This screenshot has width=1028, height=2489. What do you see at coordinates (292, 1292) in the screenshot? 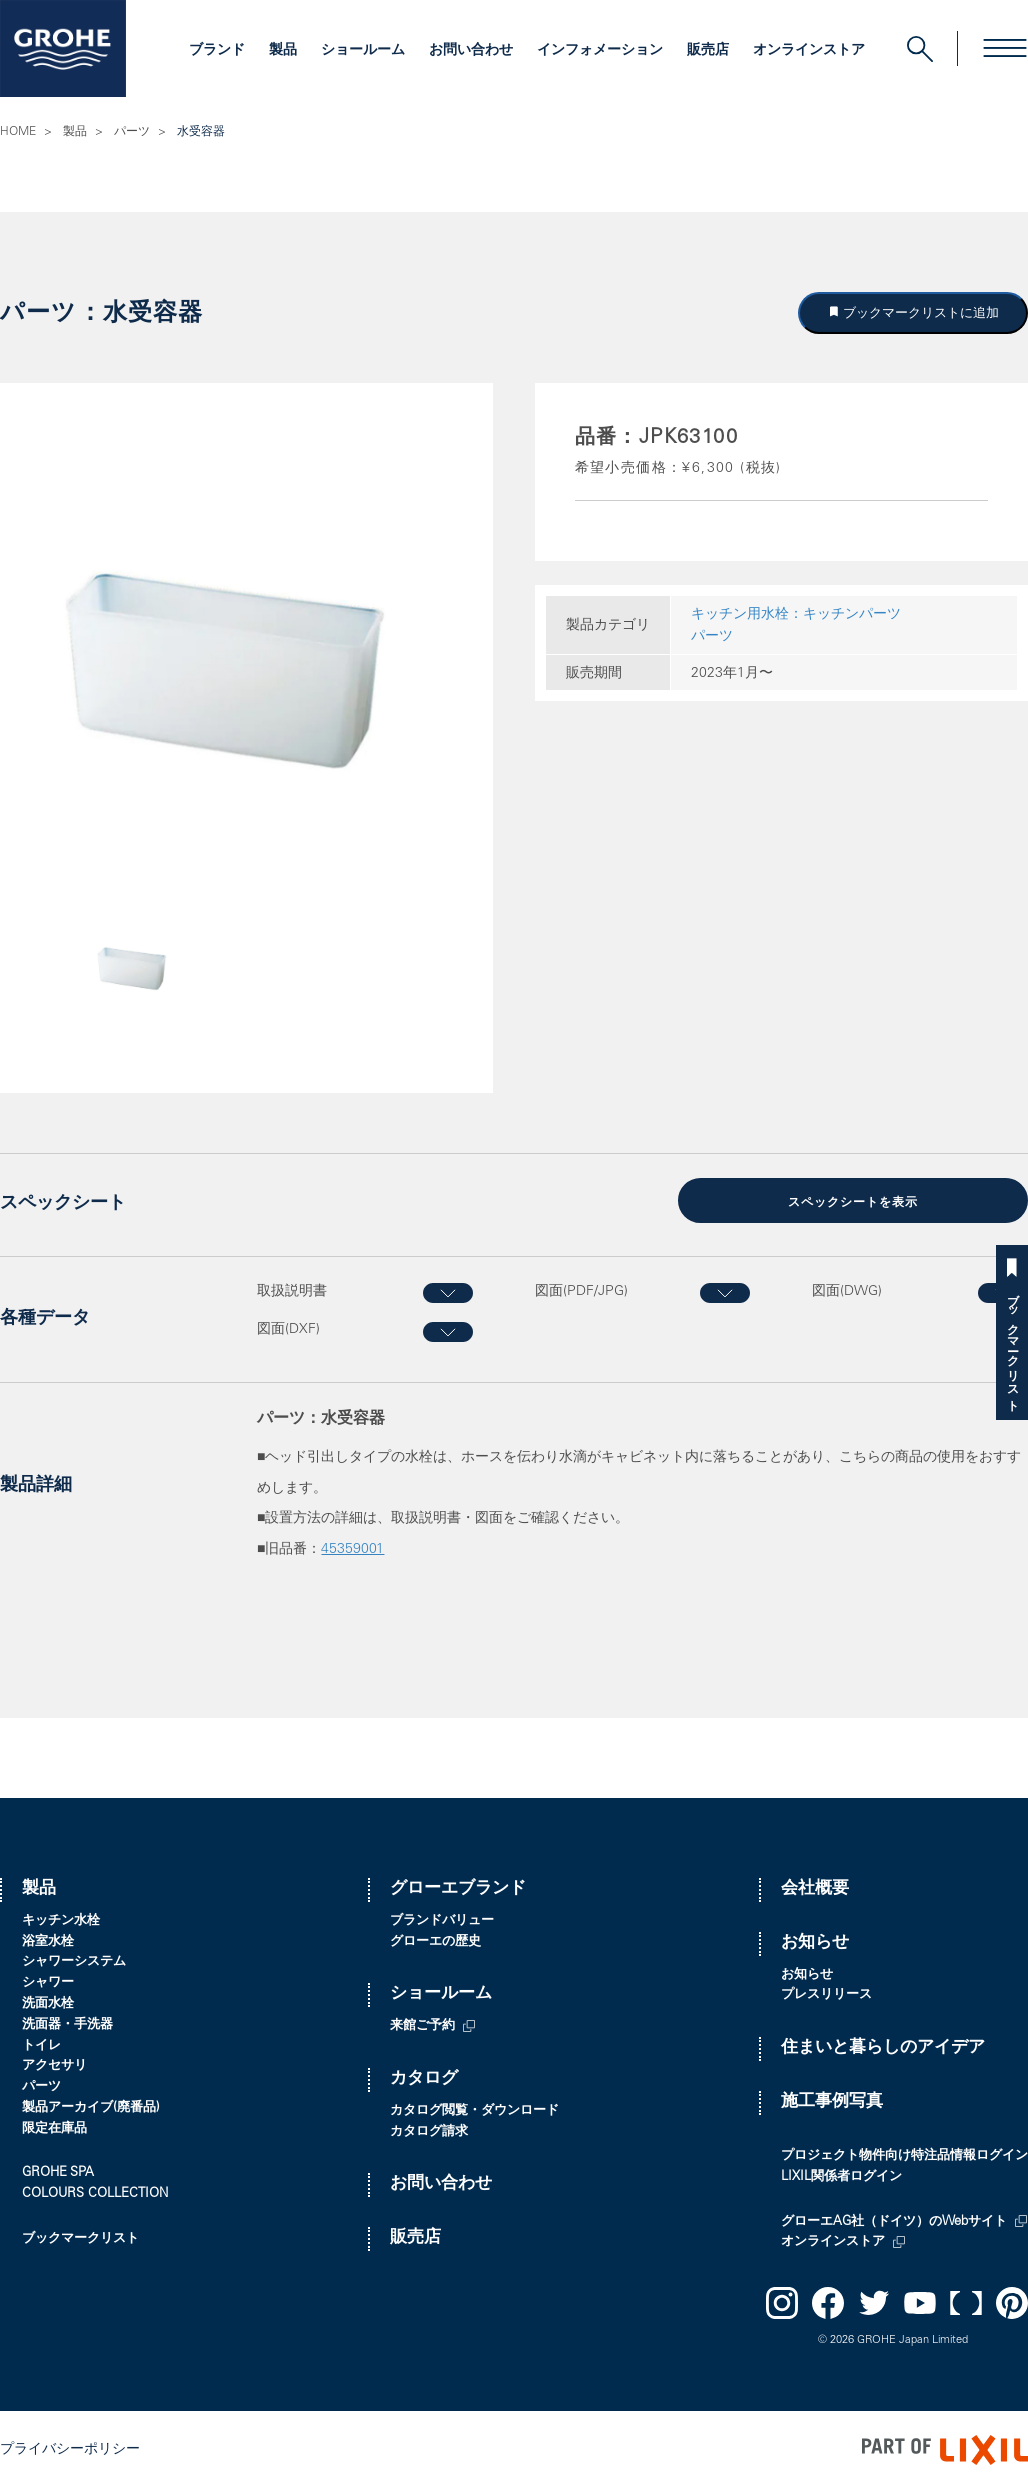
I see `取扱説明書` at bounding box center [292, 1292].